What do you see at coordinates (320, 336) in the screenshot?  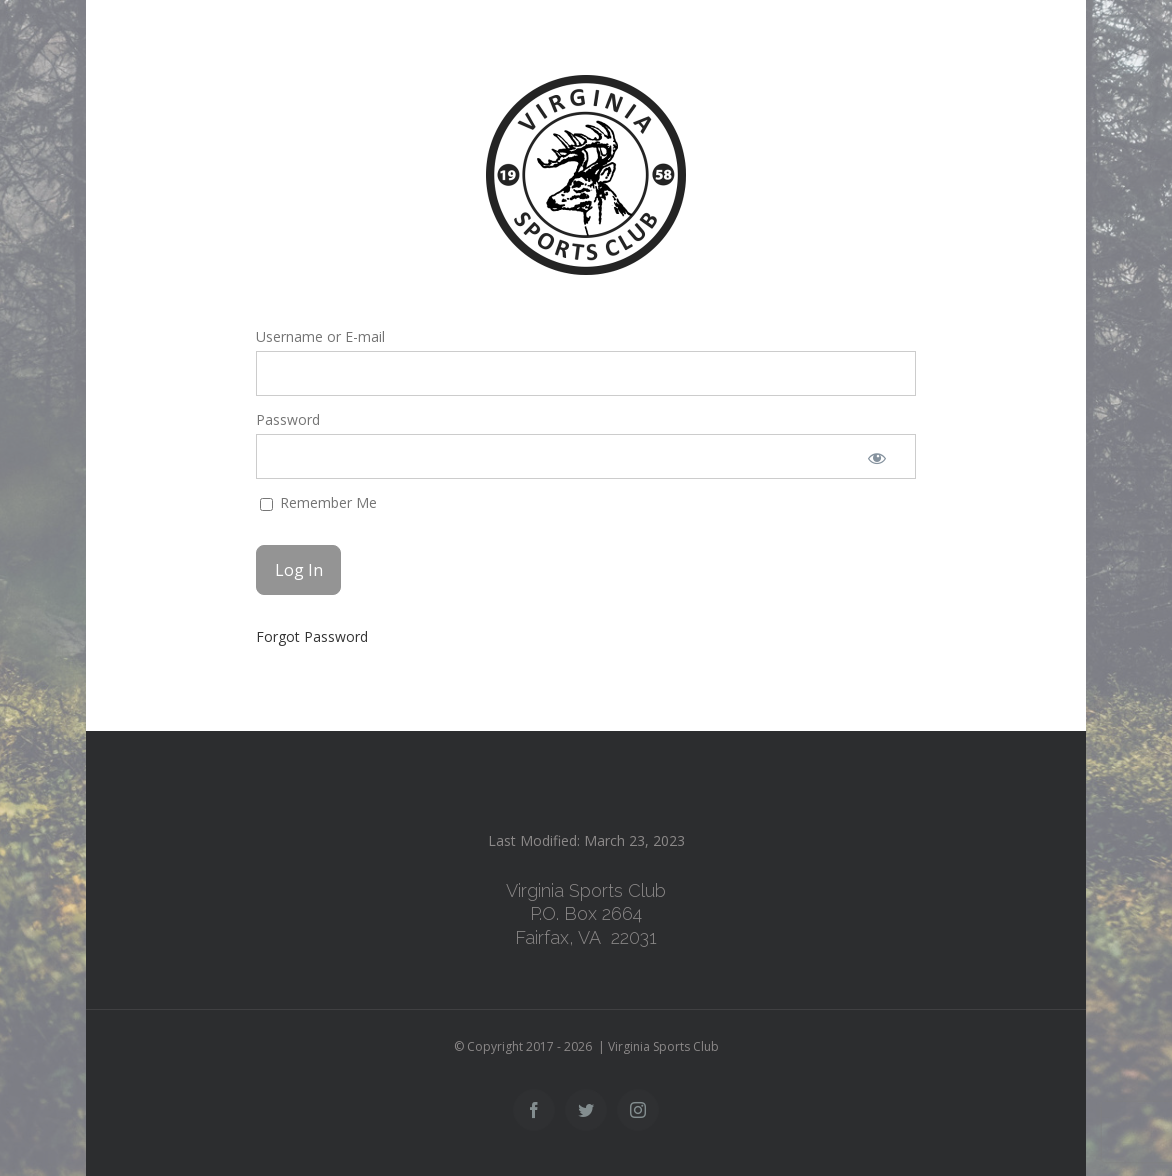 I see `Username or E-mail` at bounding box center [320, 336].